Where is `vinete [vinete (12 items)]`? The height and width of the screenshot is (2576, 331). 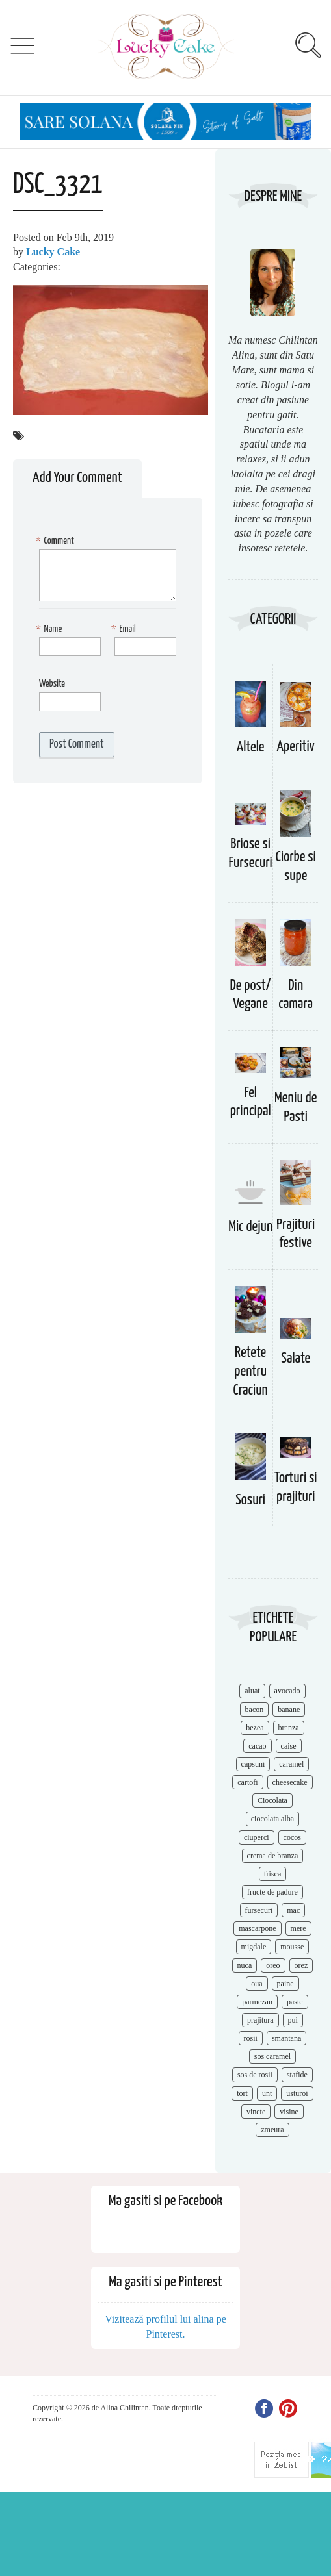
vinete [vinete (12 items)] is located at coordinates (255, 2111).